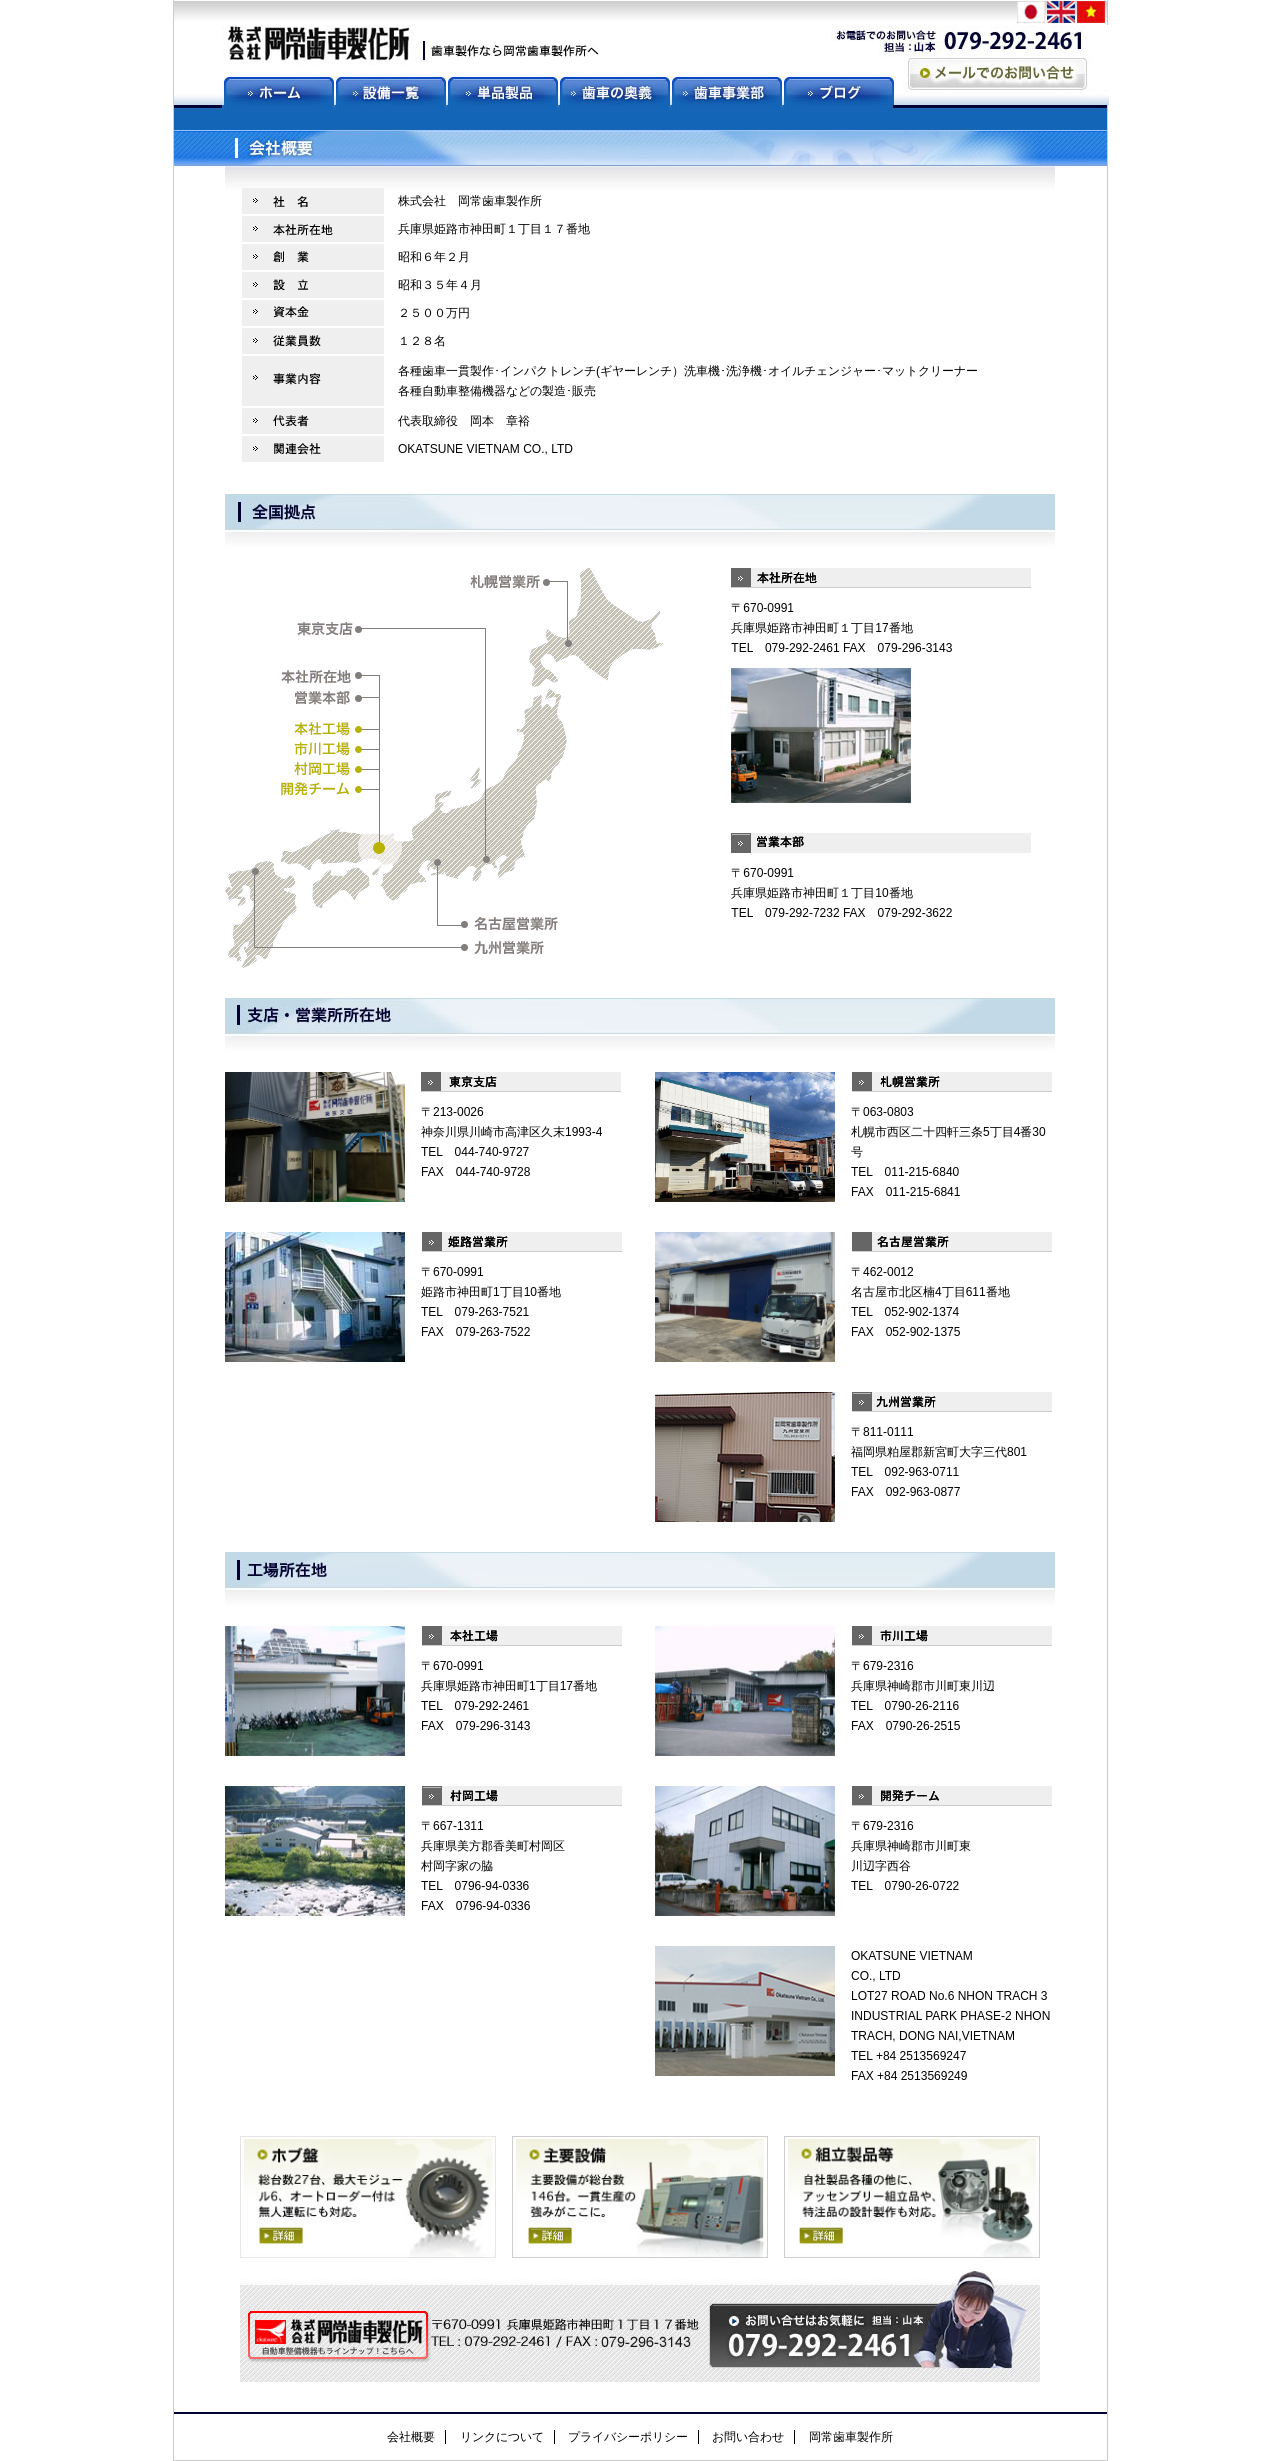  I want to click on en, so click(1062, 13).